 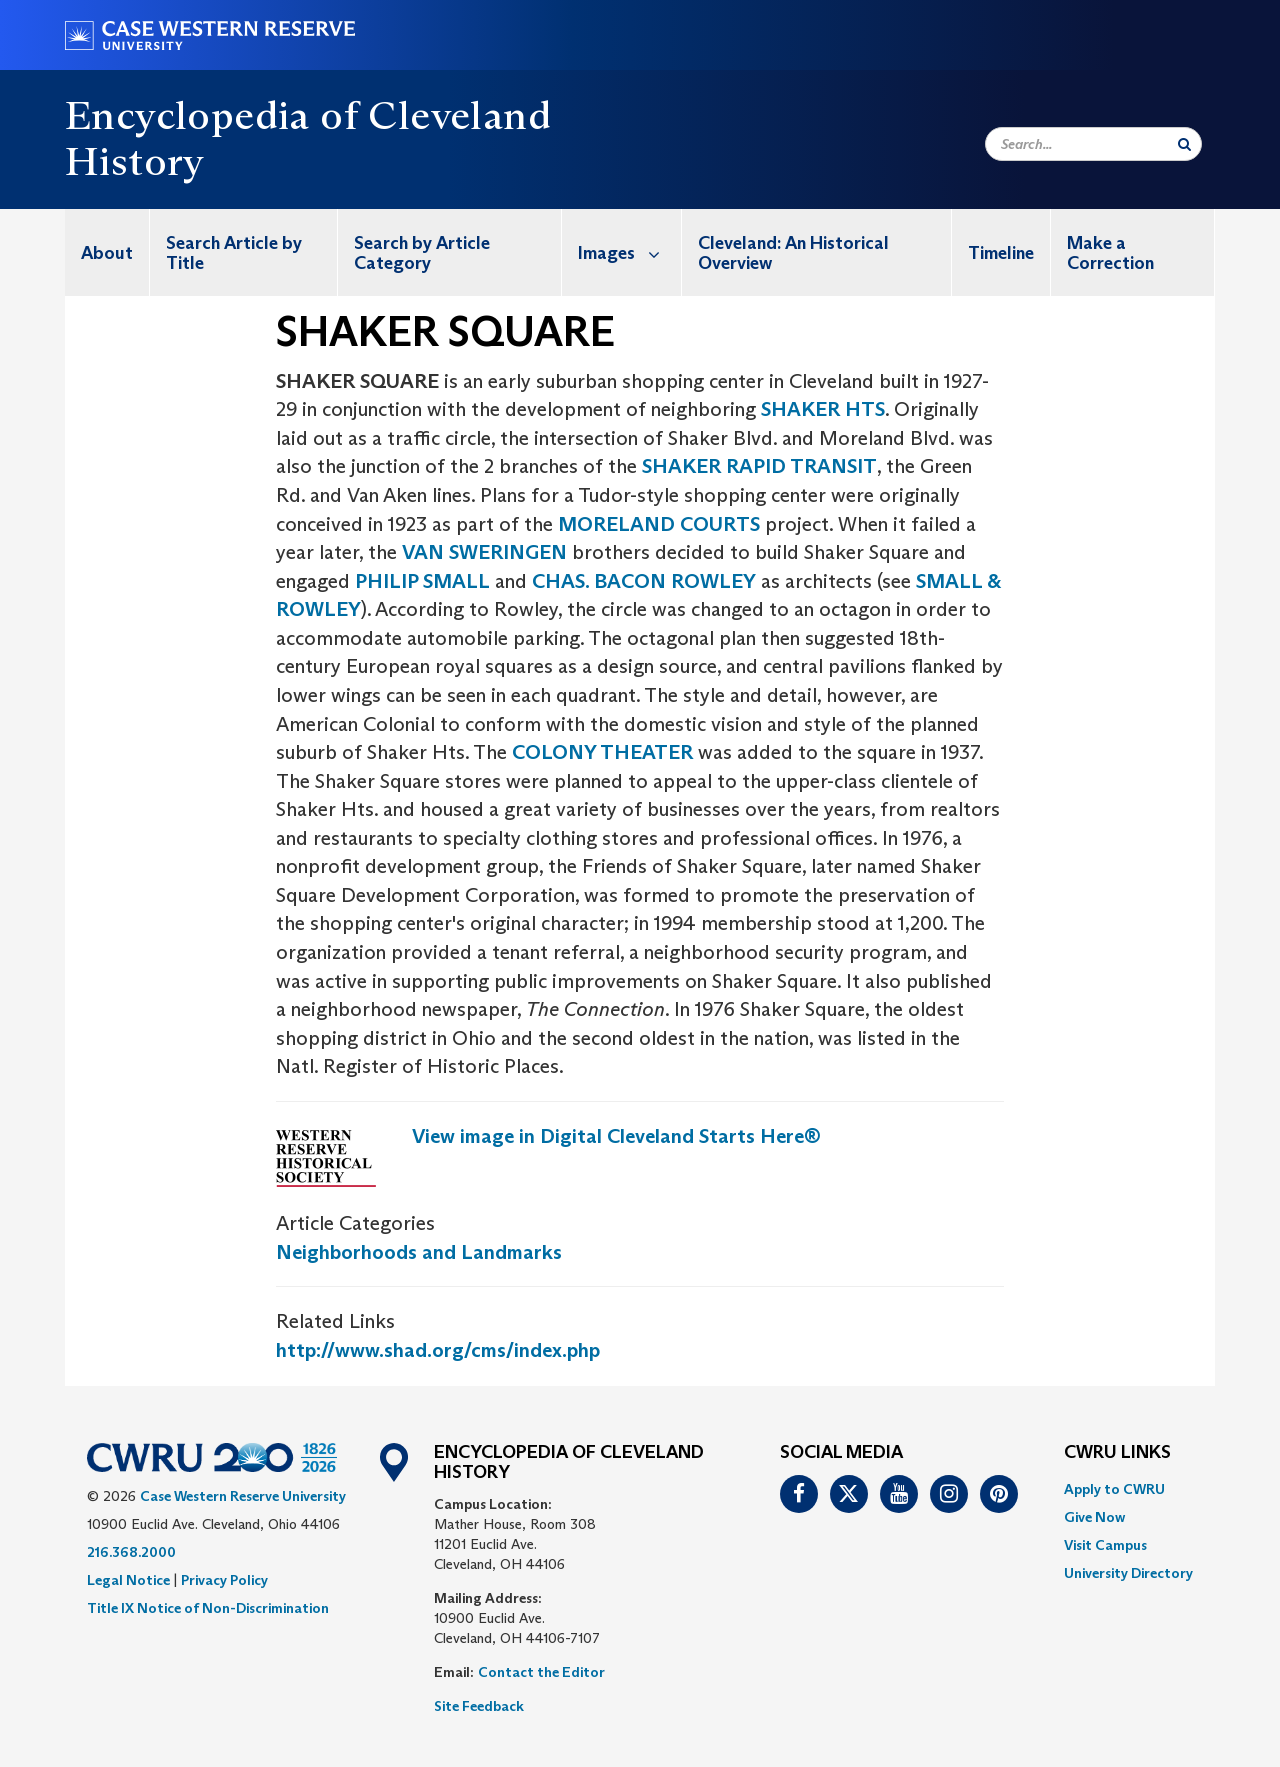 What do you see at coordinates (107, 252) in the screenshot?
I see `[menuitem]` at bounding box center [107, 252].